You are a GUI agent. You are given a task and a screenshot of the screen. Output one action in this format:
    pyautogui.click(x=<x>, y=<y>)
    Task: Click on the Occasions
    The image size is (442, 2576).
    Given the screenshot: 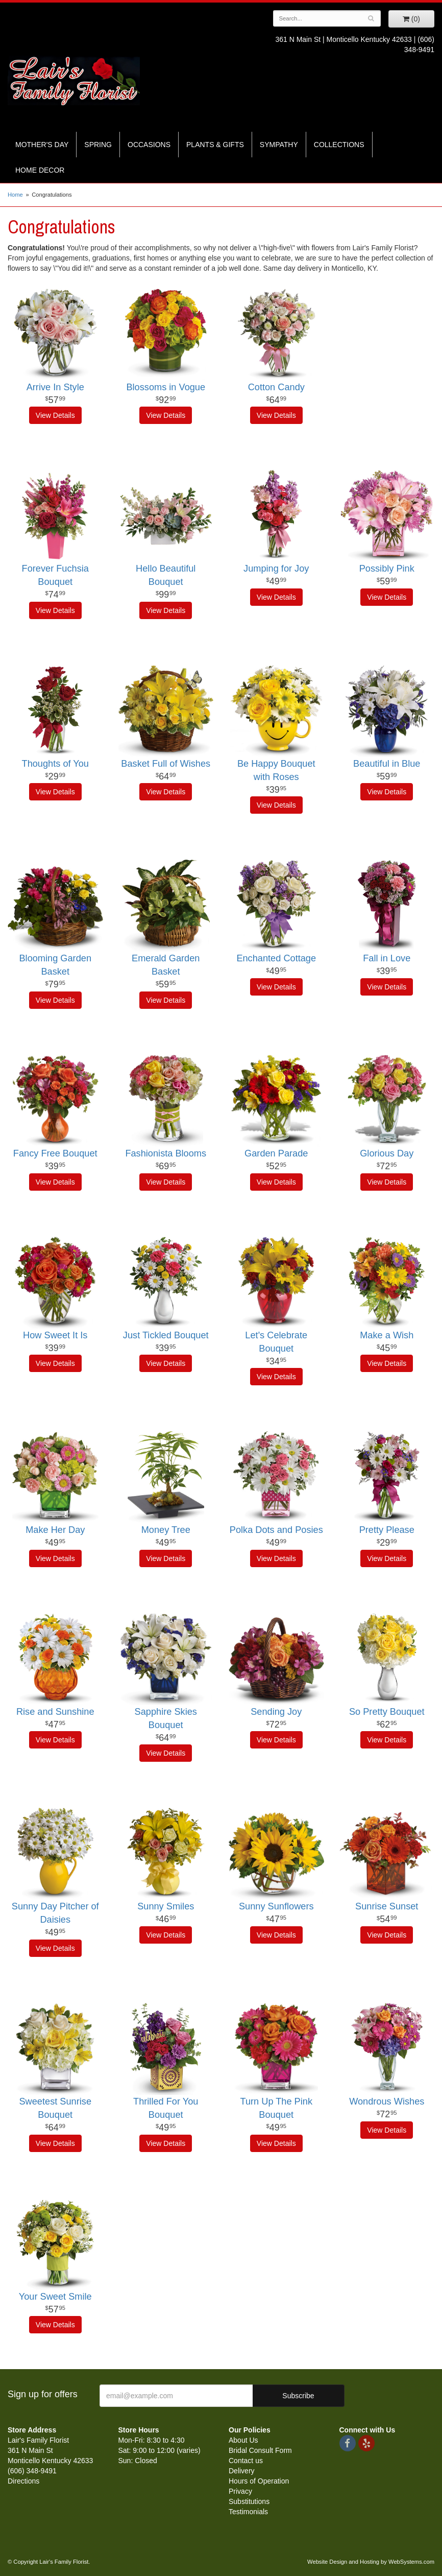 What is the action you would take?
    pyautogui.click(x=149, y=144)
    